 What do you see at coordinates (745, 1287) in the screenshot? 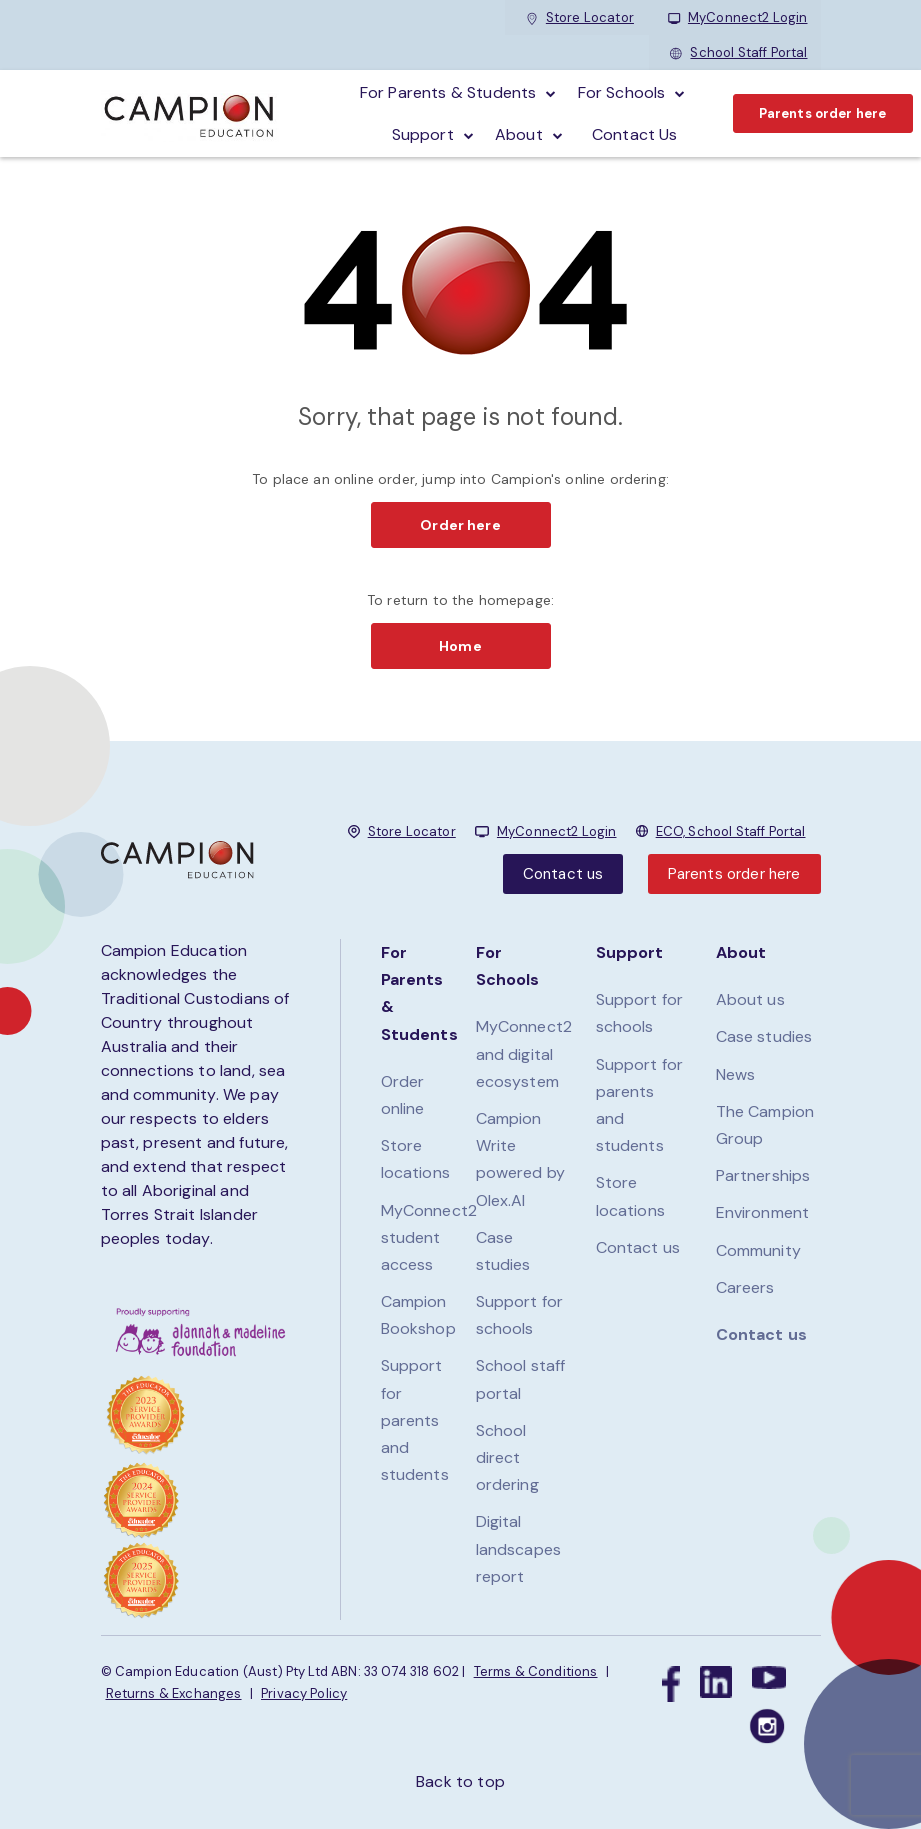
I see `Careers` at bounding box center [745, 1287].